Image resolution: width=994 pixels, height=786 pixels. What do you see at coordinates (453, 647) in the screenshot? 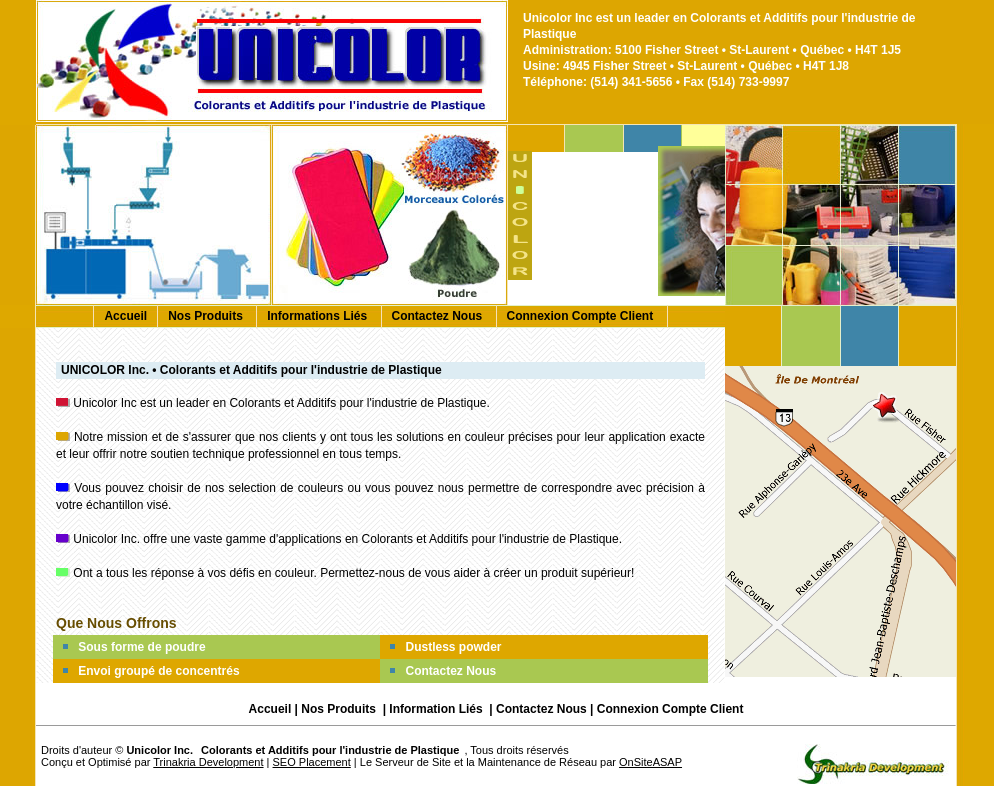
I see `Dustless powder` at bounding box center [453, 647].